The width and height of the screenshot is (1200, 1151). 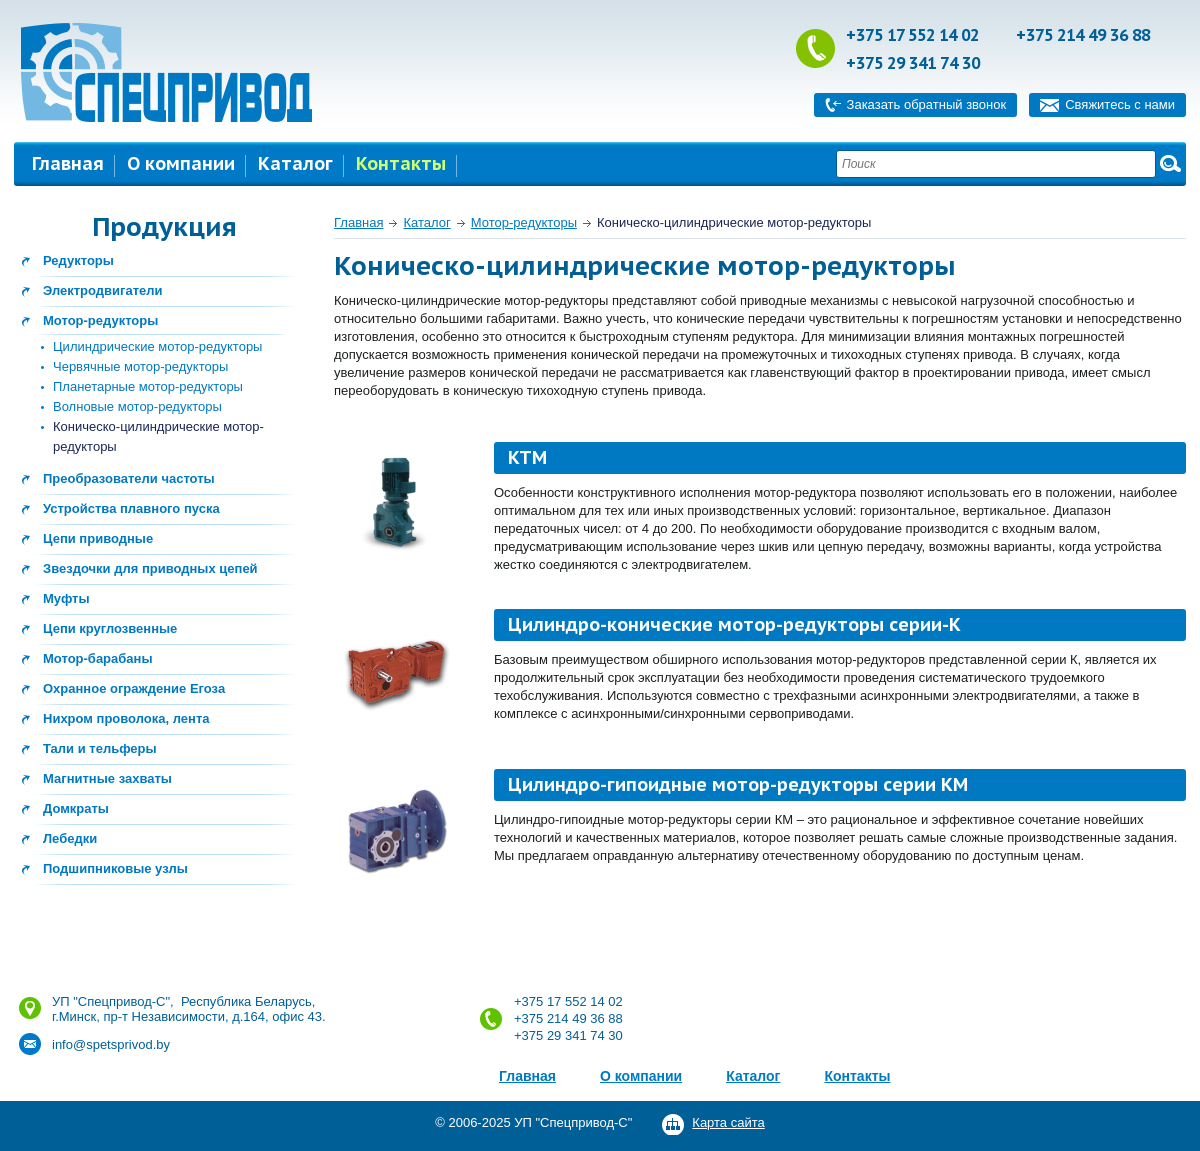 What do you see at coordinates (66, 598) in the screenshot?
I see `Муфты` at bounding box center [66, 598].